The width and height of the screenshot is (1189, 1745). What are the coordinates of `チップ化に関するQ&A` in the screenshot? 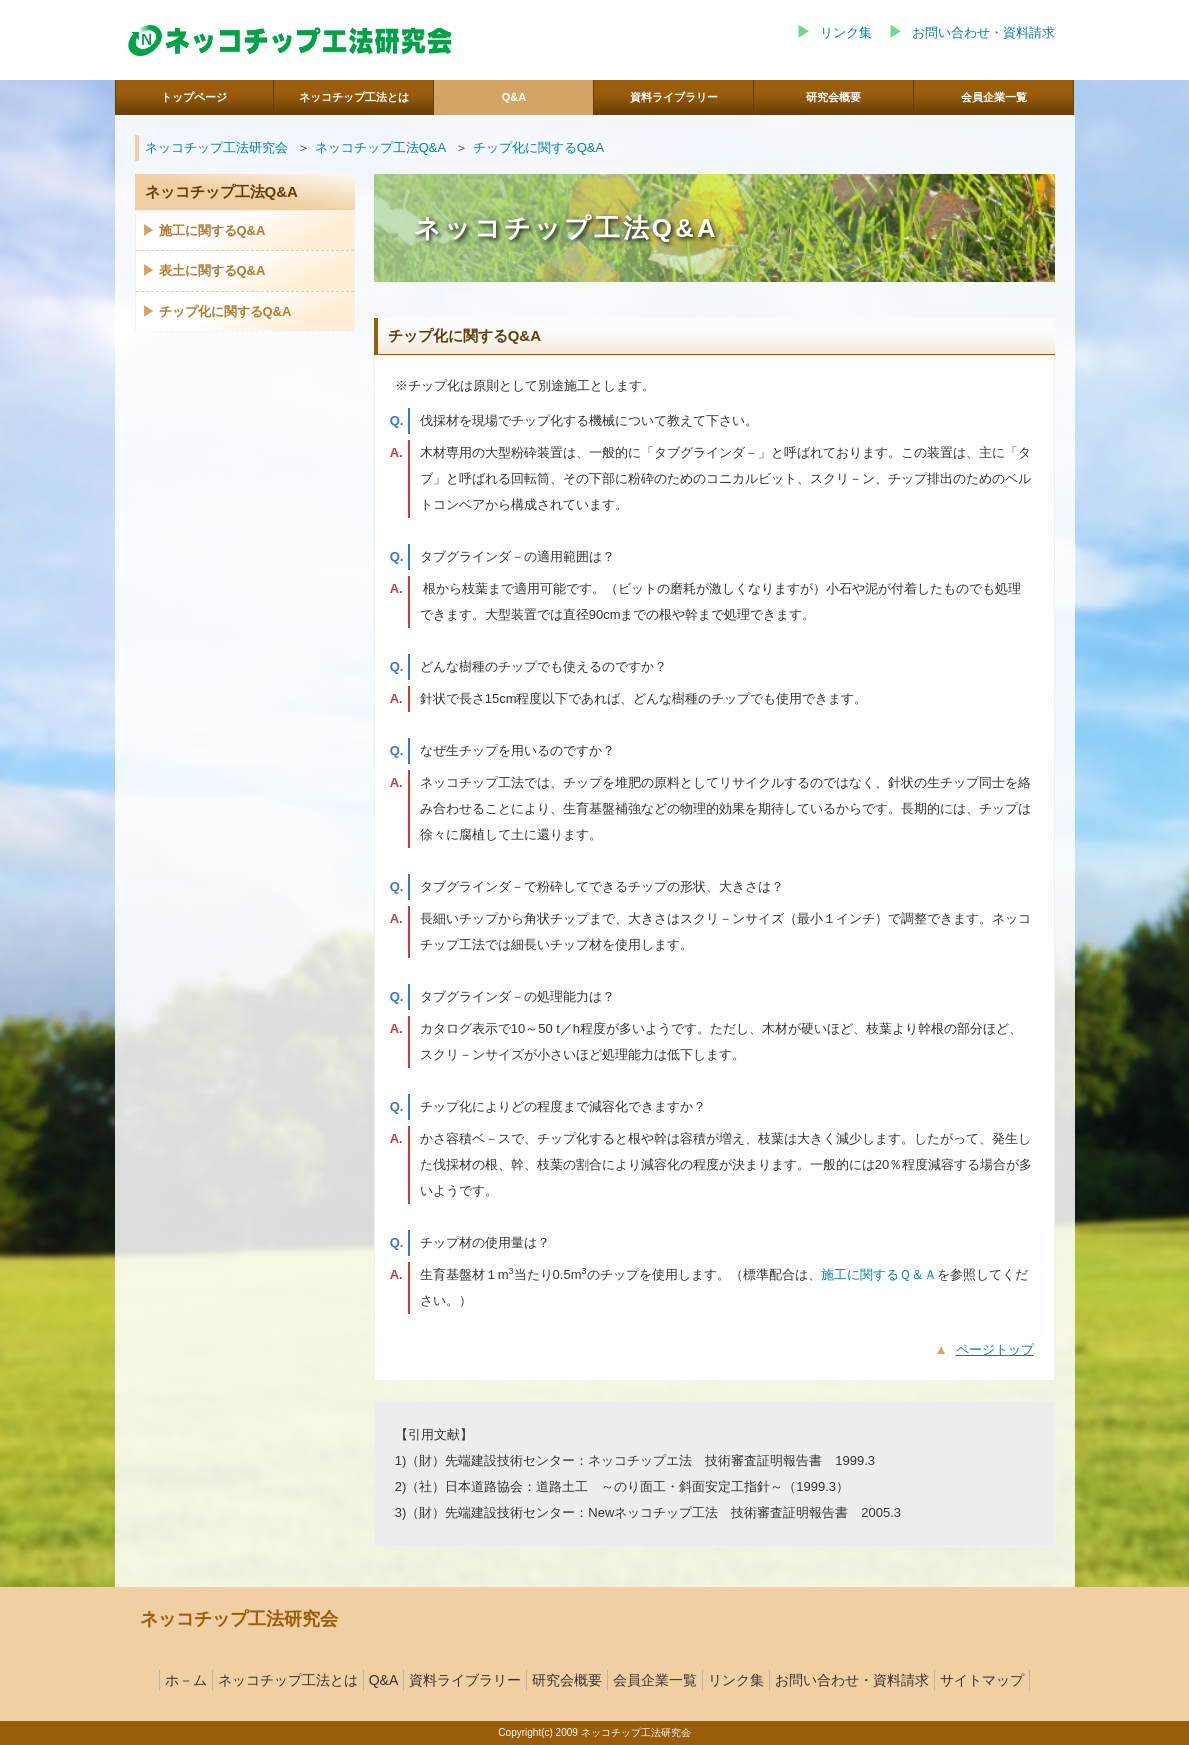 It's located at (538, 147).